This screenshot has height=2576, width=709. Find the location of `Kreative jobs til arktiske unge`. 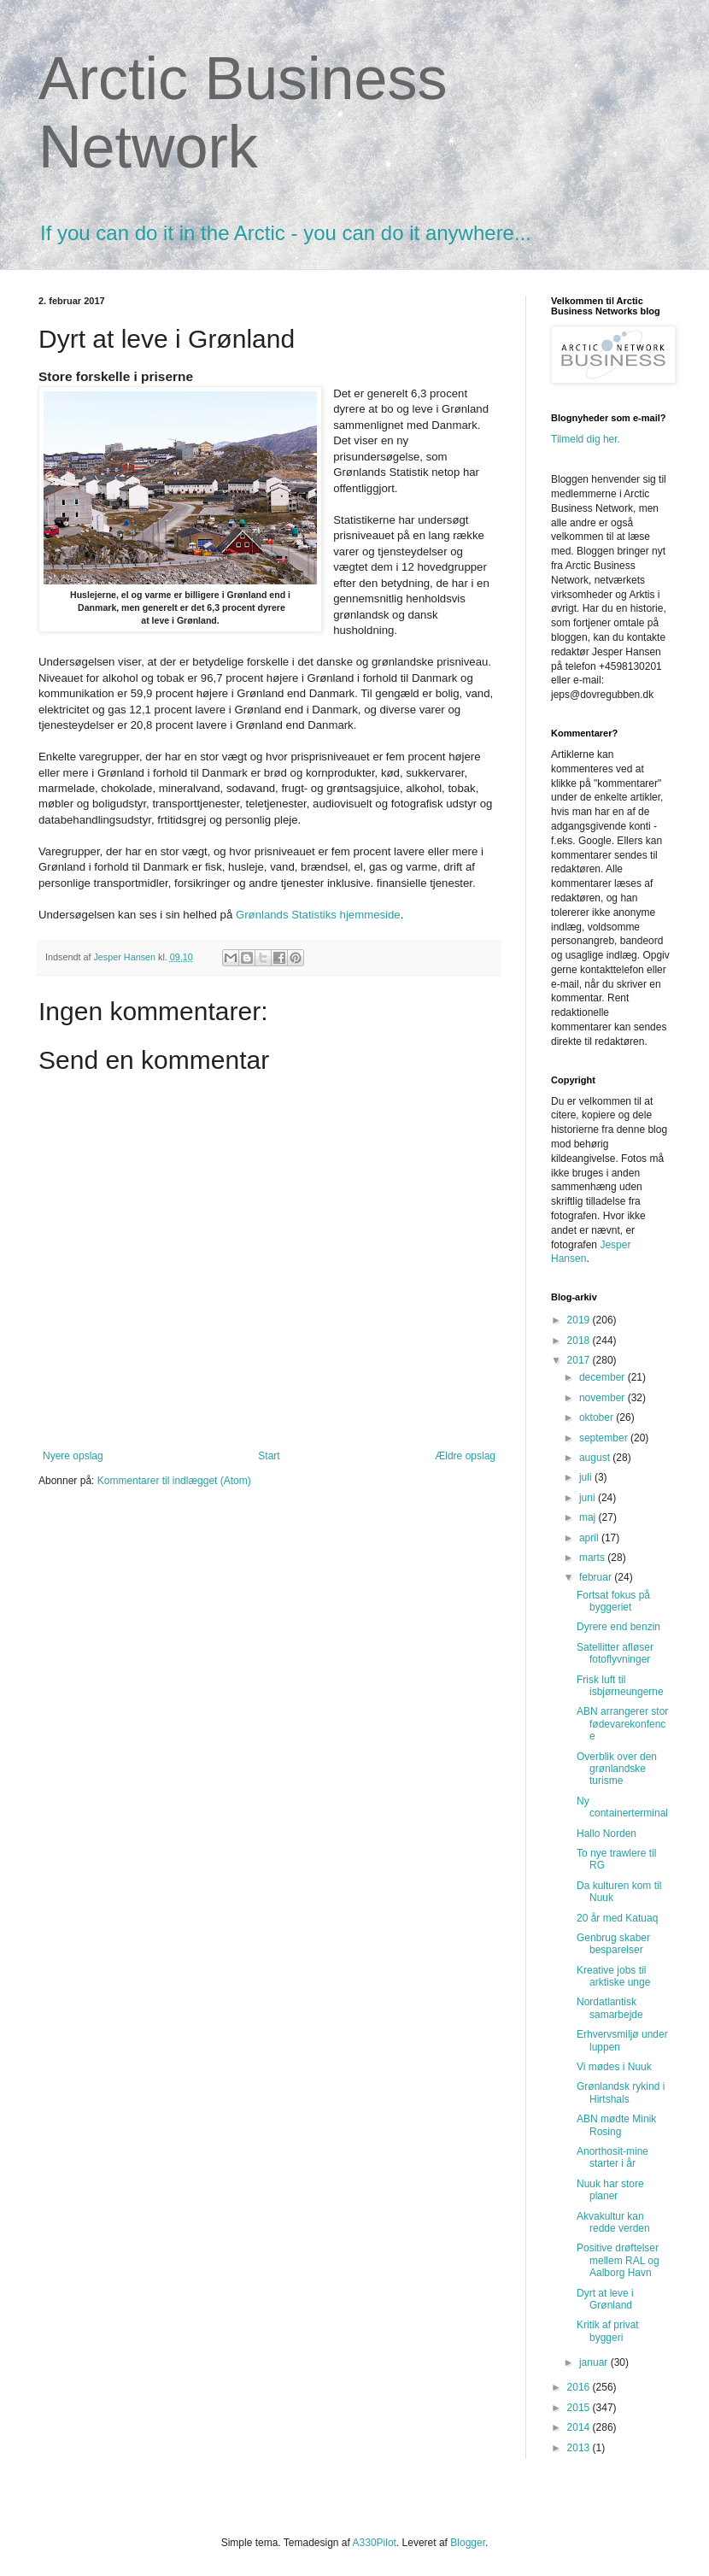

Kreative jobs til arktiske unge is located at coordinates (613, 1976).